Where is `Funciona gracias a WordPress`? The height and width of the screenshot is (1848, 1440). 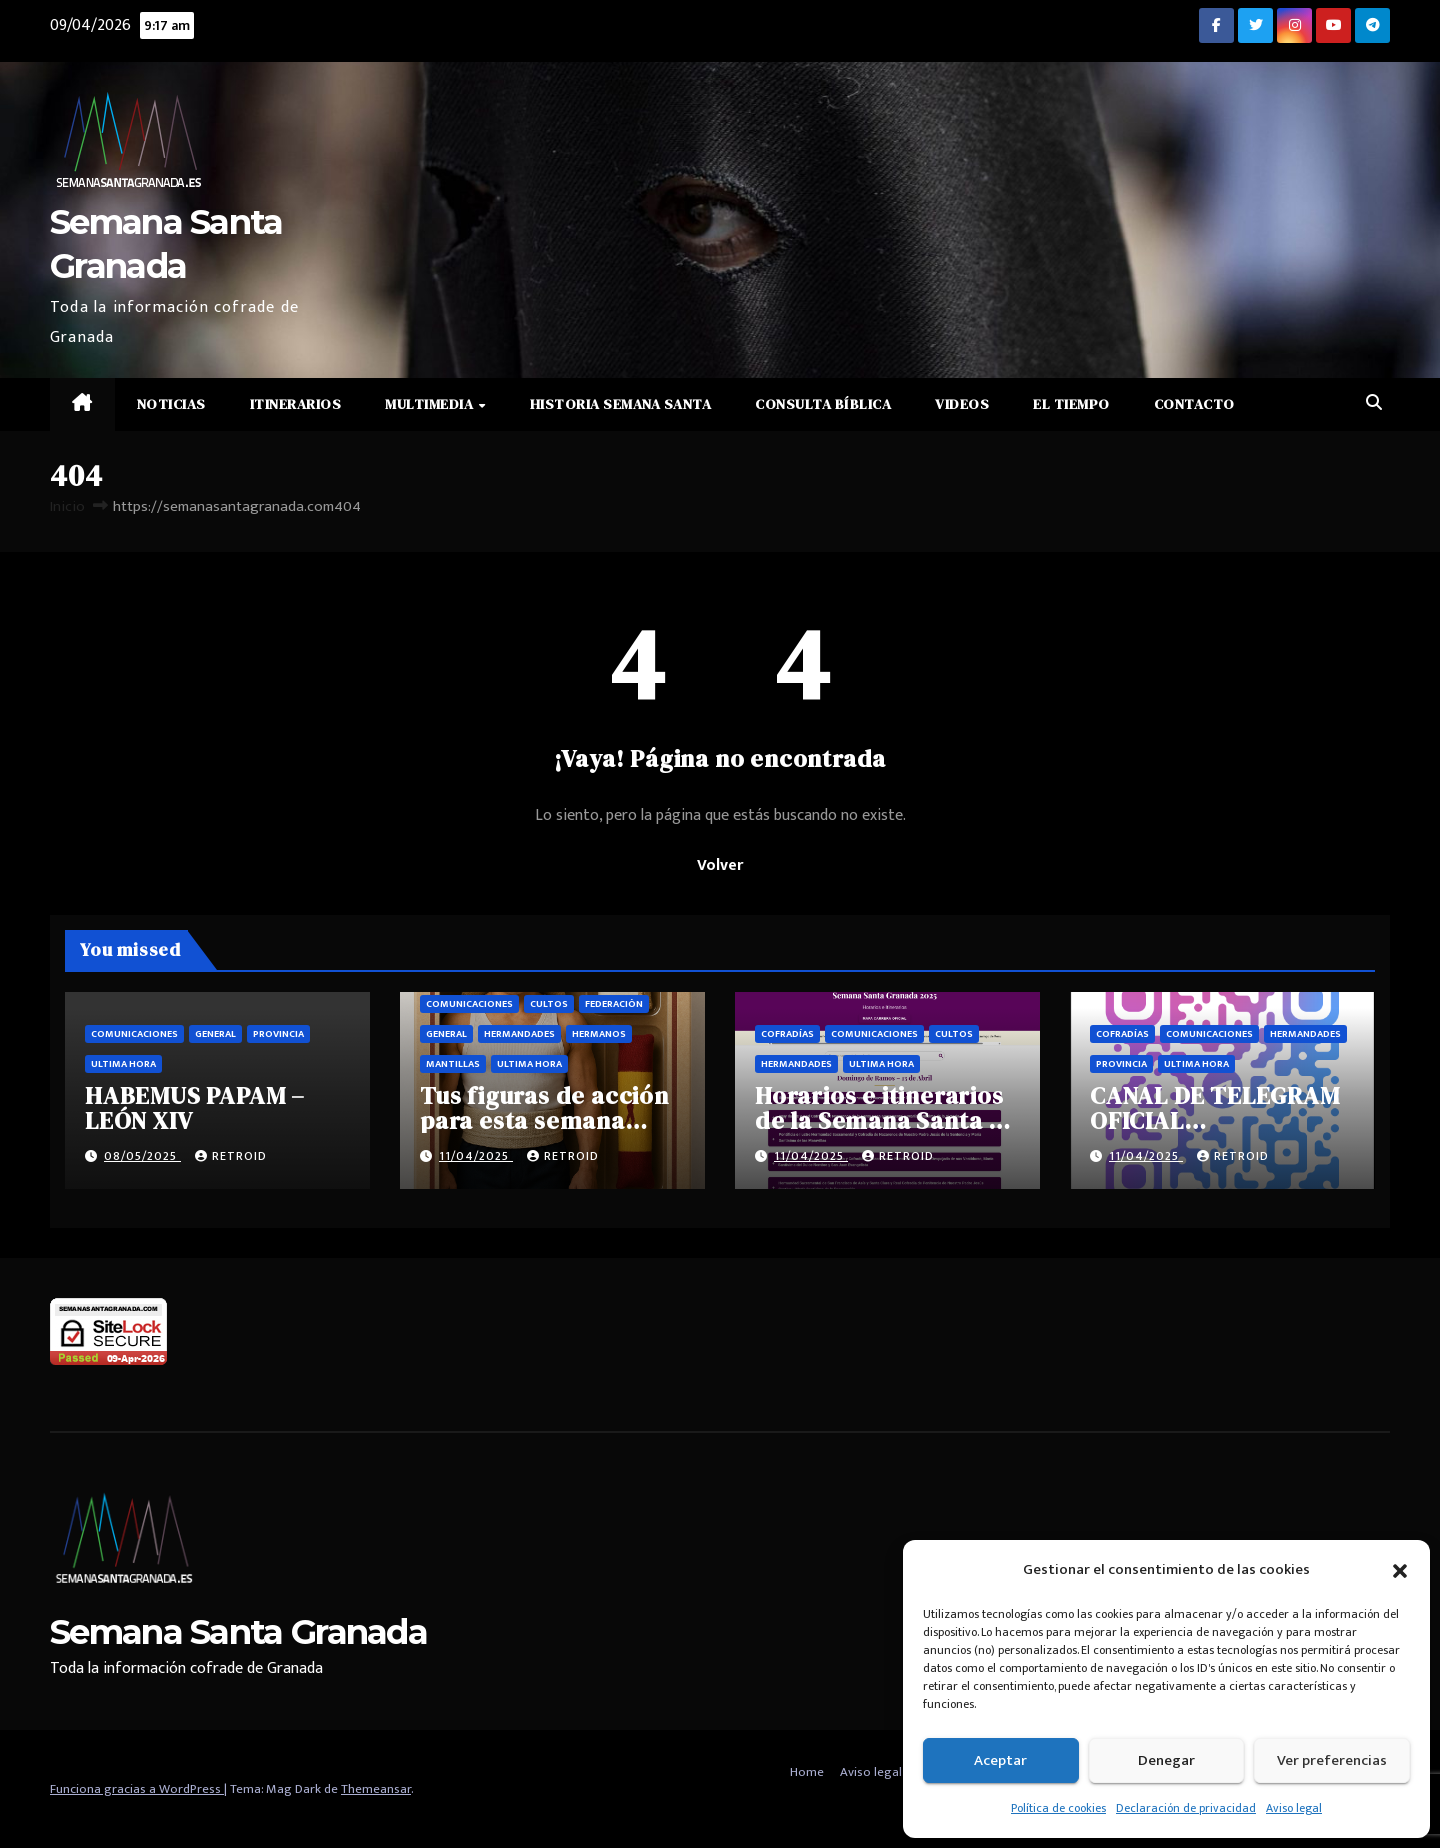
Funciona gracias a WordPress is located at coordinates (137, 1789).